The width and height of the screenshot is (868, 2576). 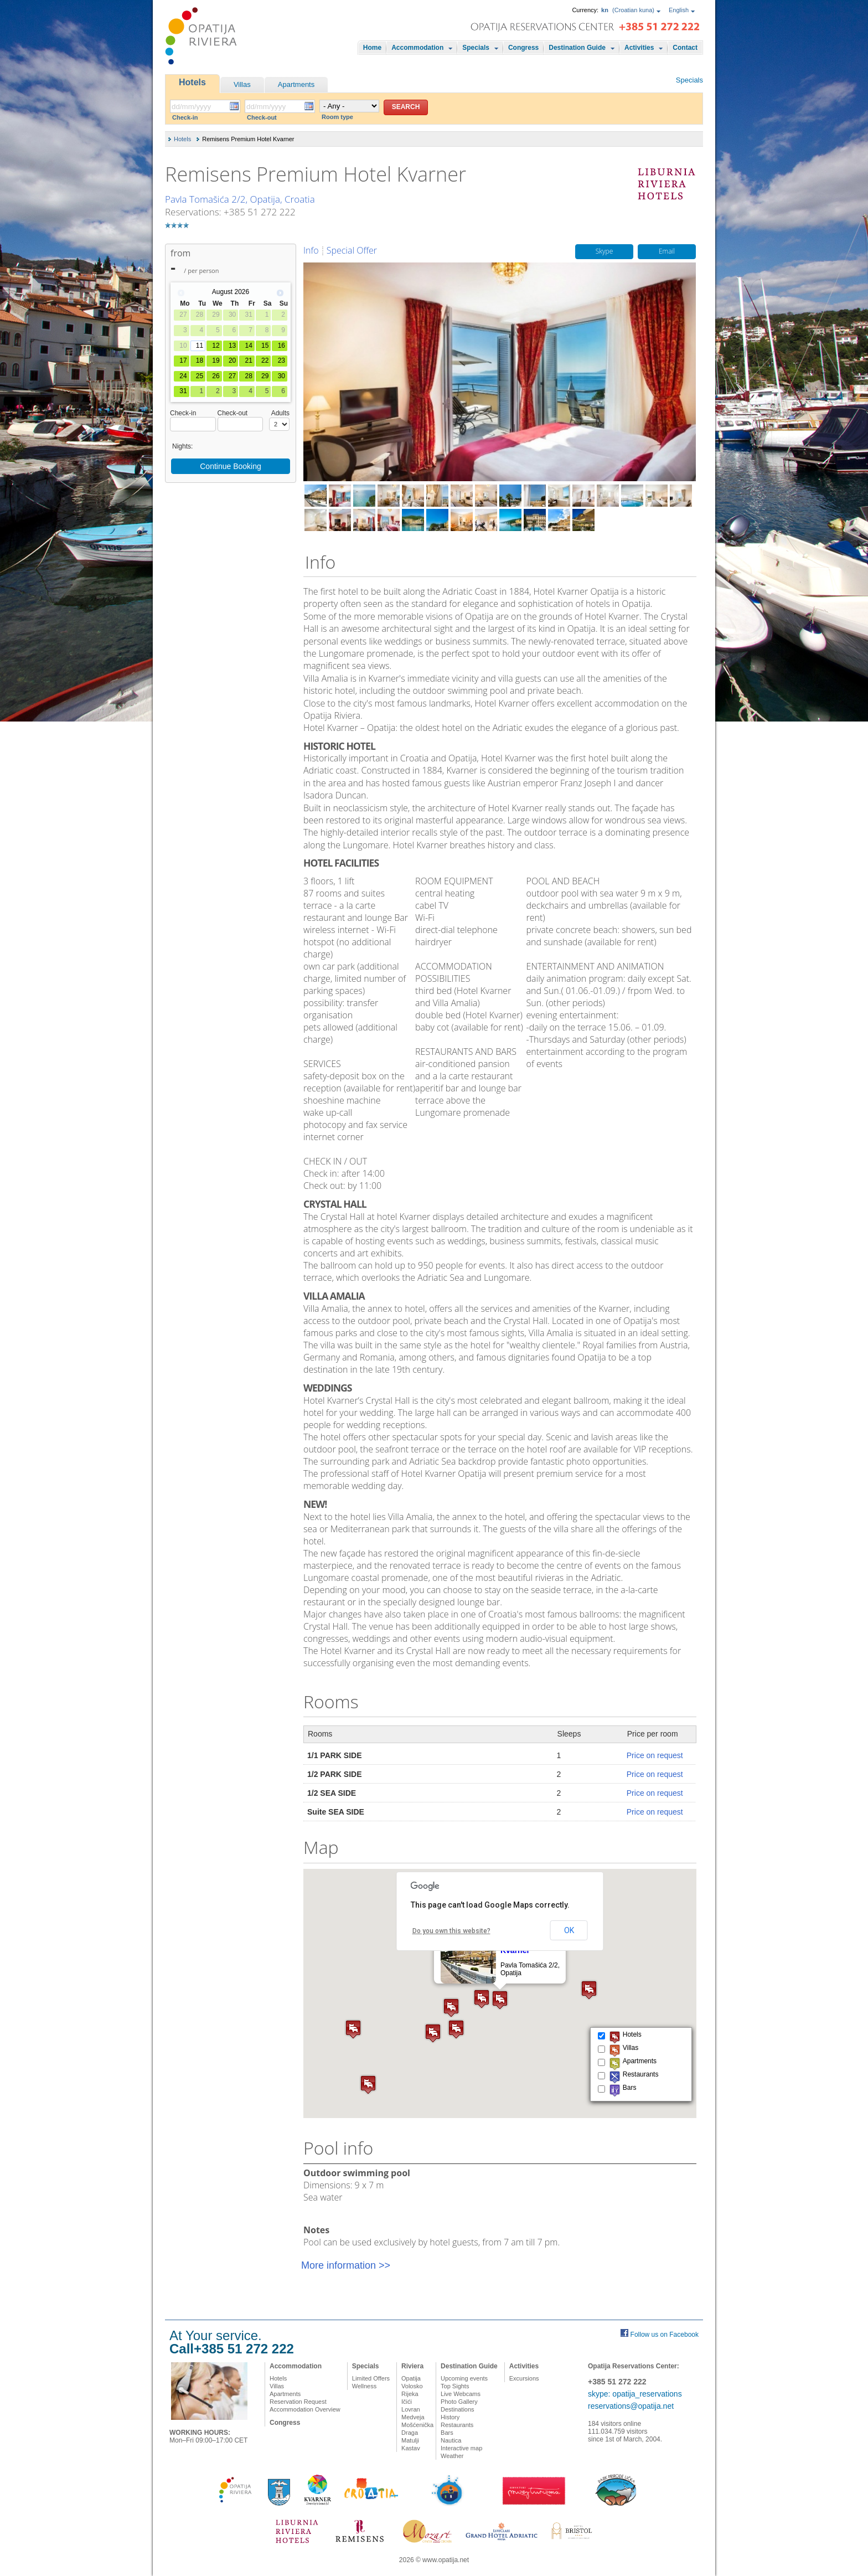 I want to click on 18, so click(x=199, y=360).